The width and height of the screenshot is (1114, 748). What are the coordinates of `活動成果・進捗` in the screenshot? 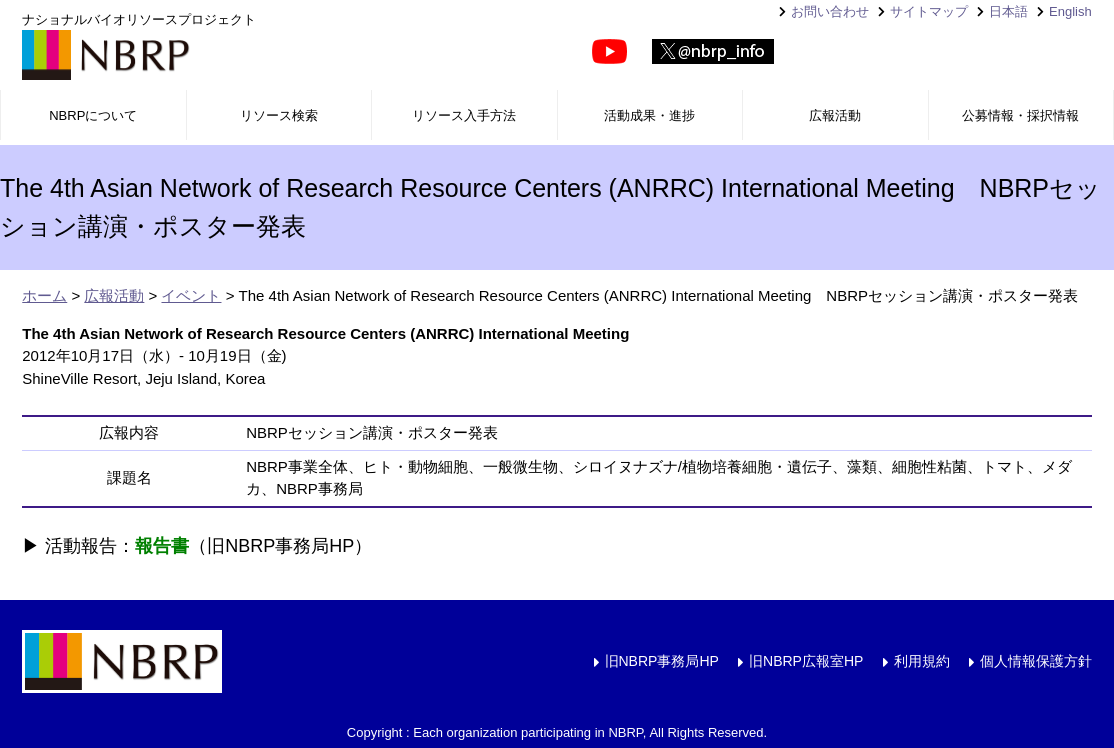 It's located at (649, 115).